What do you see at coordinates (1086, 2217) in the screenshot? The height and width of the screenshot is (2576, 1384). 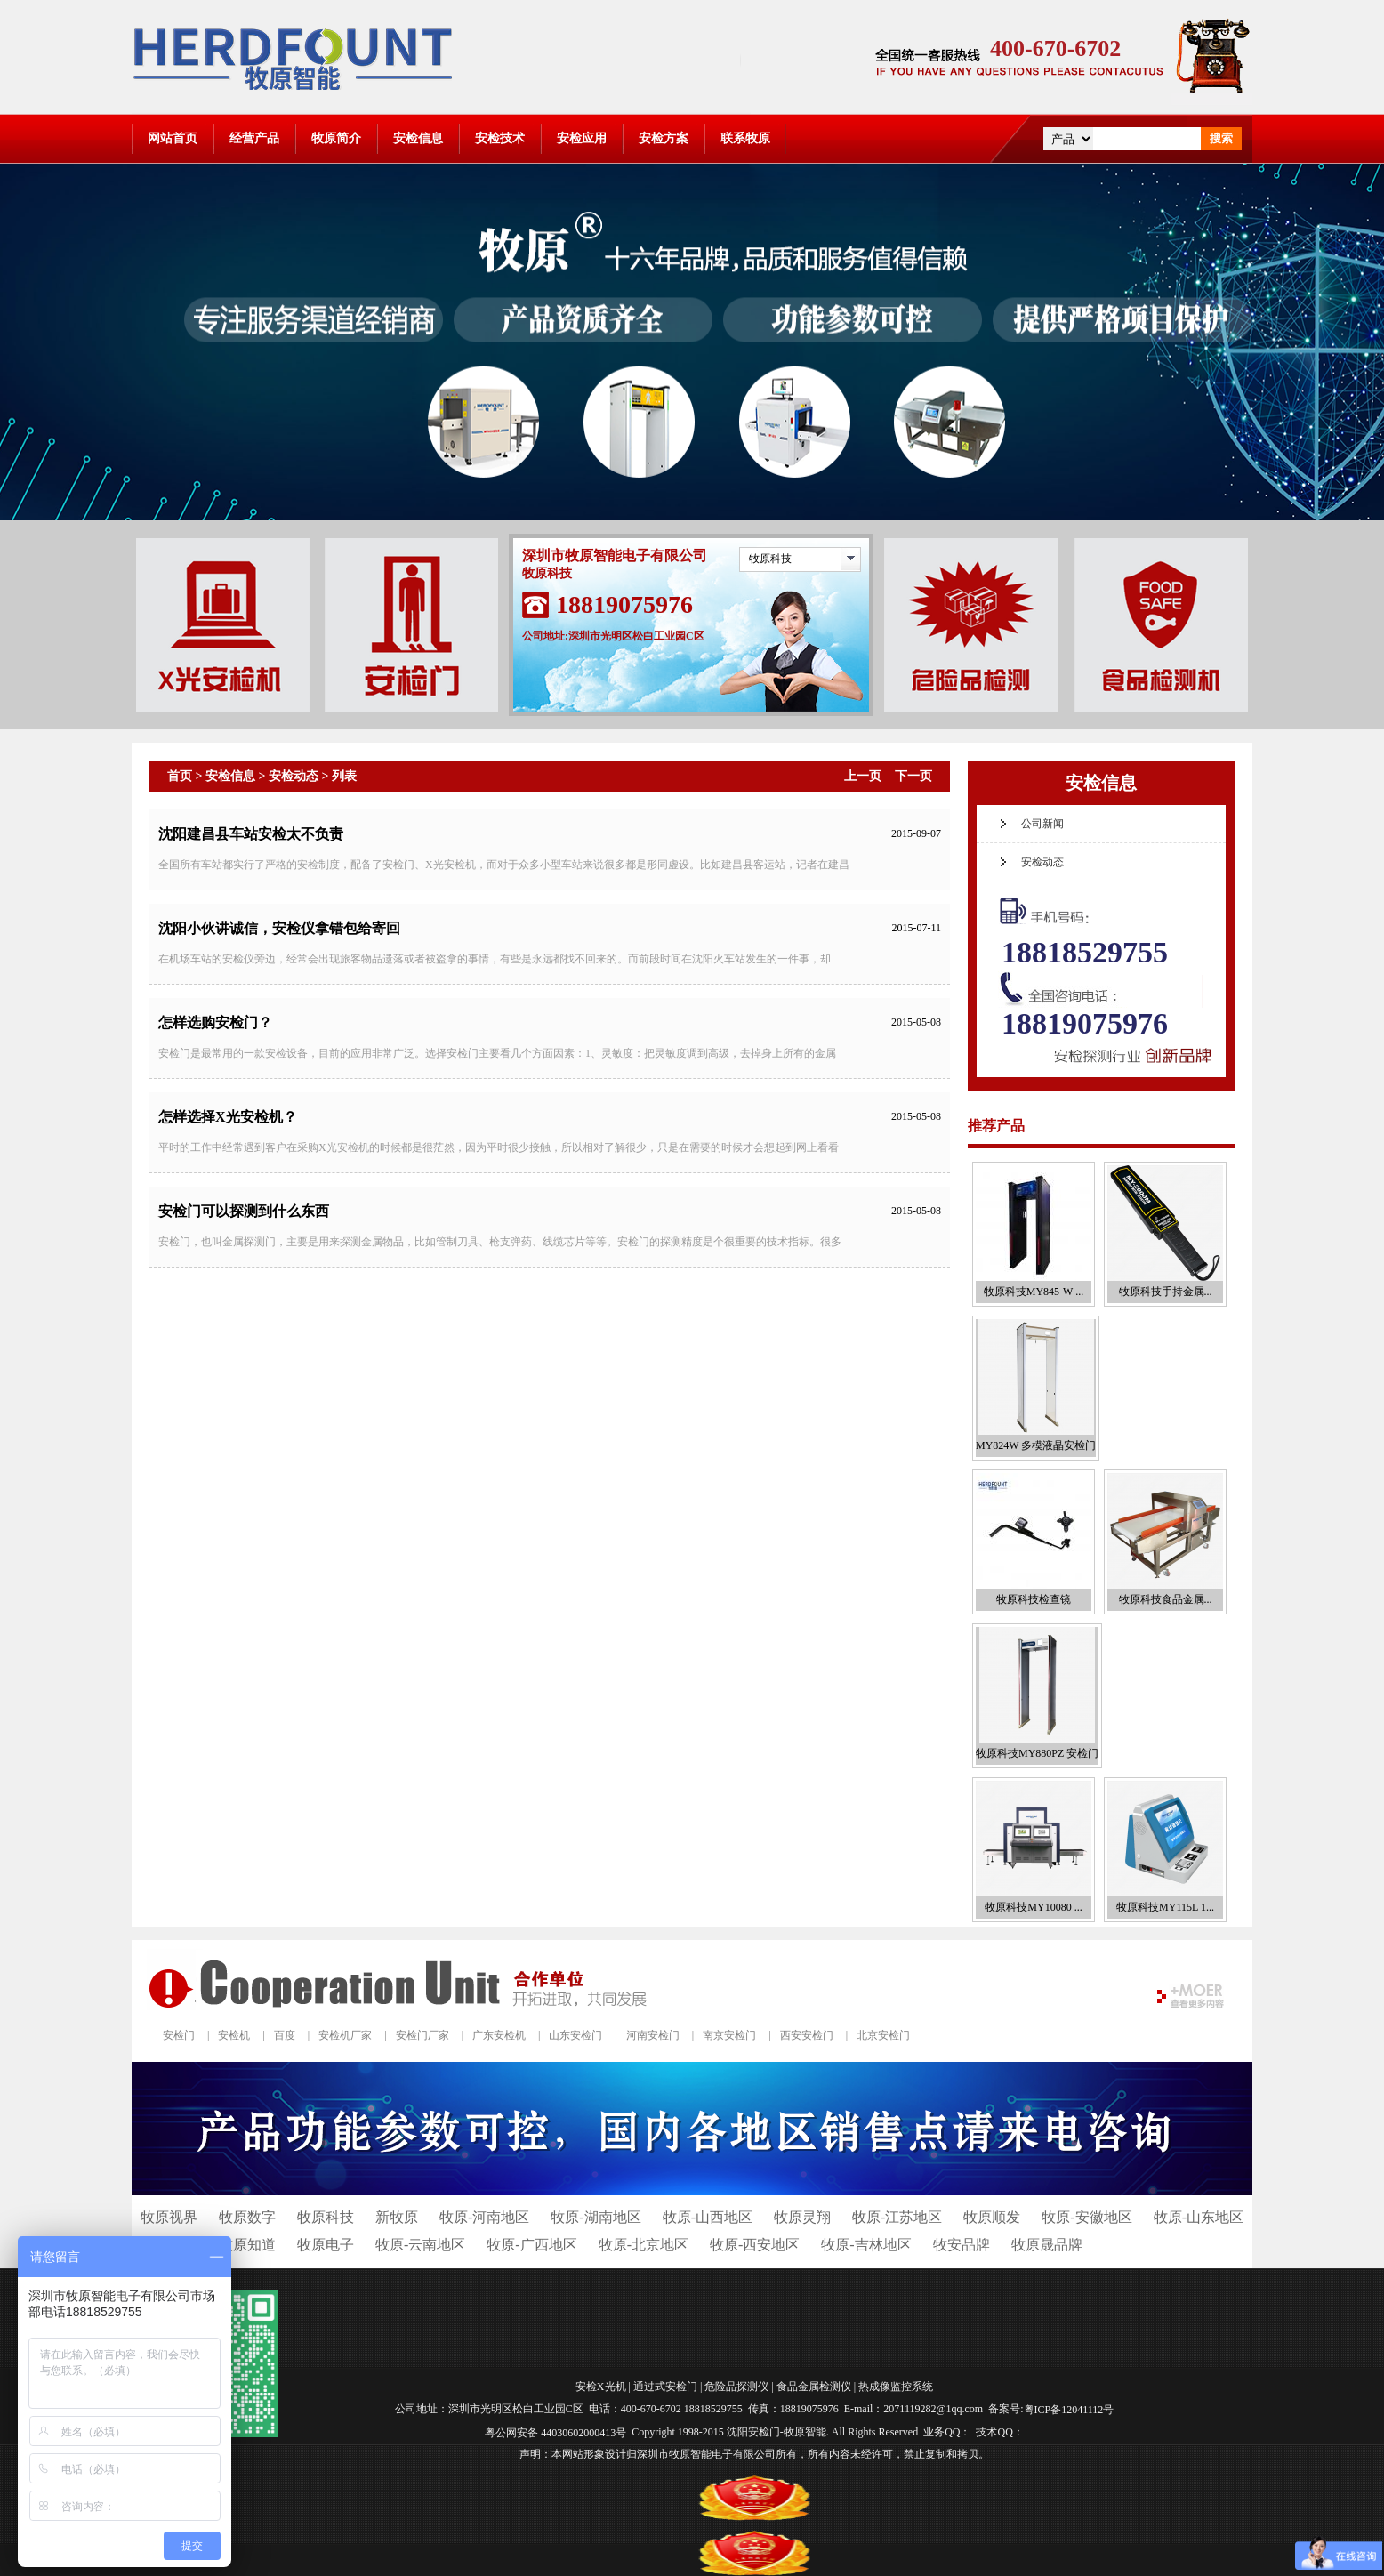 I see `牧原-安徽地区` at bounding box center [1086, 2217].